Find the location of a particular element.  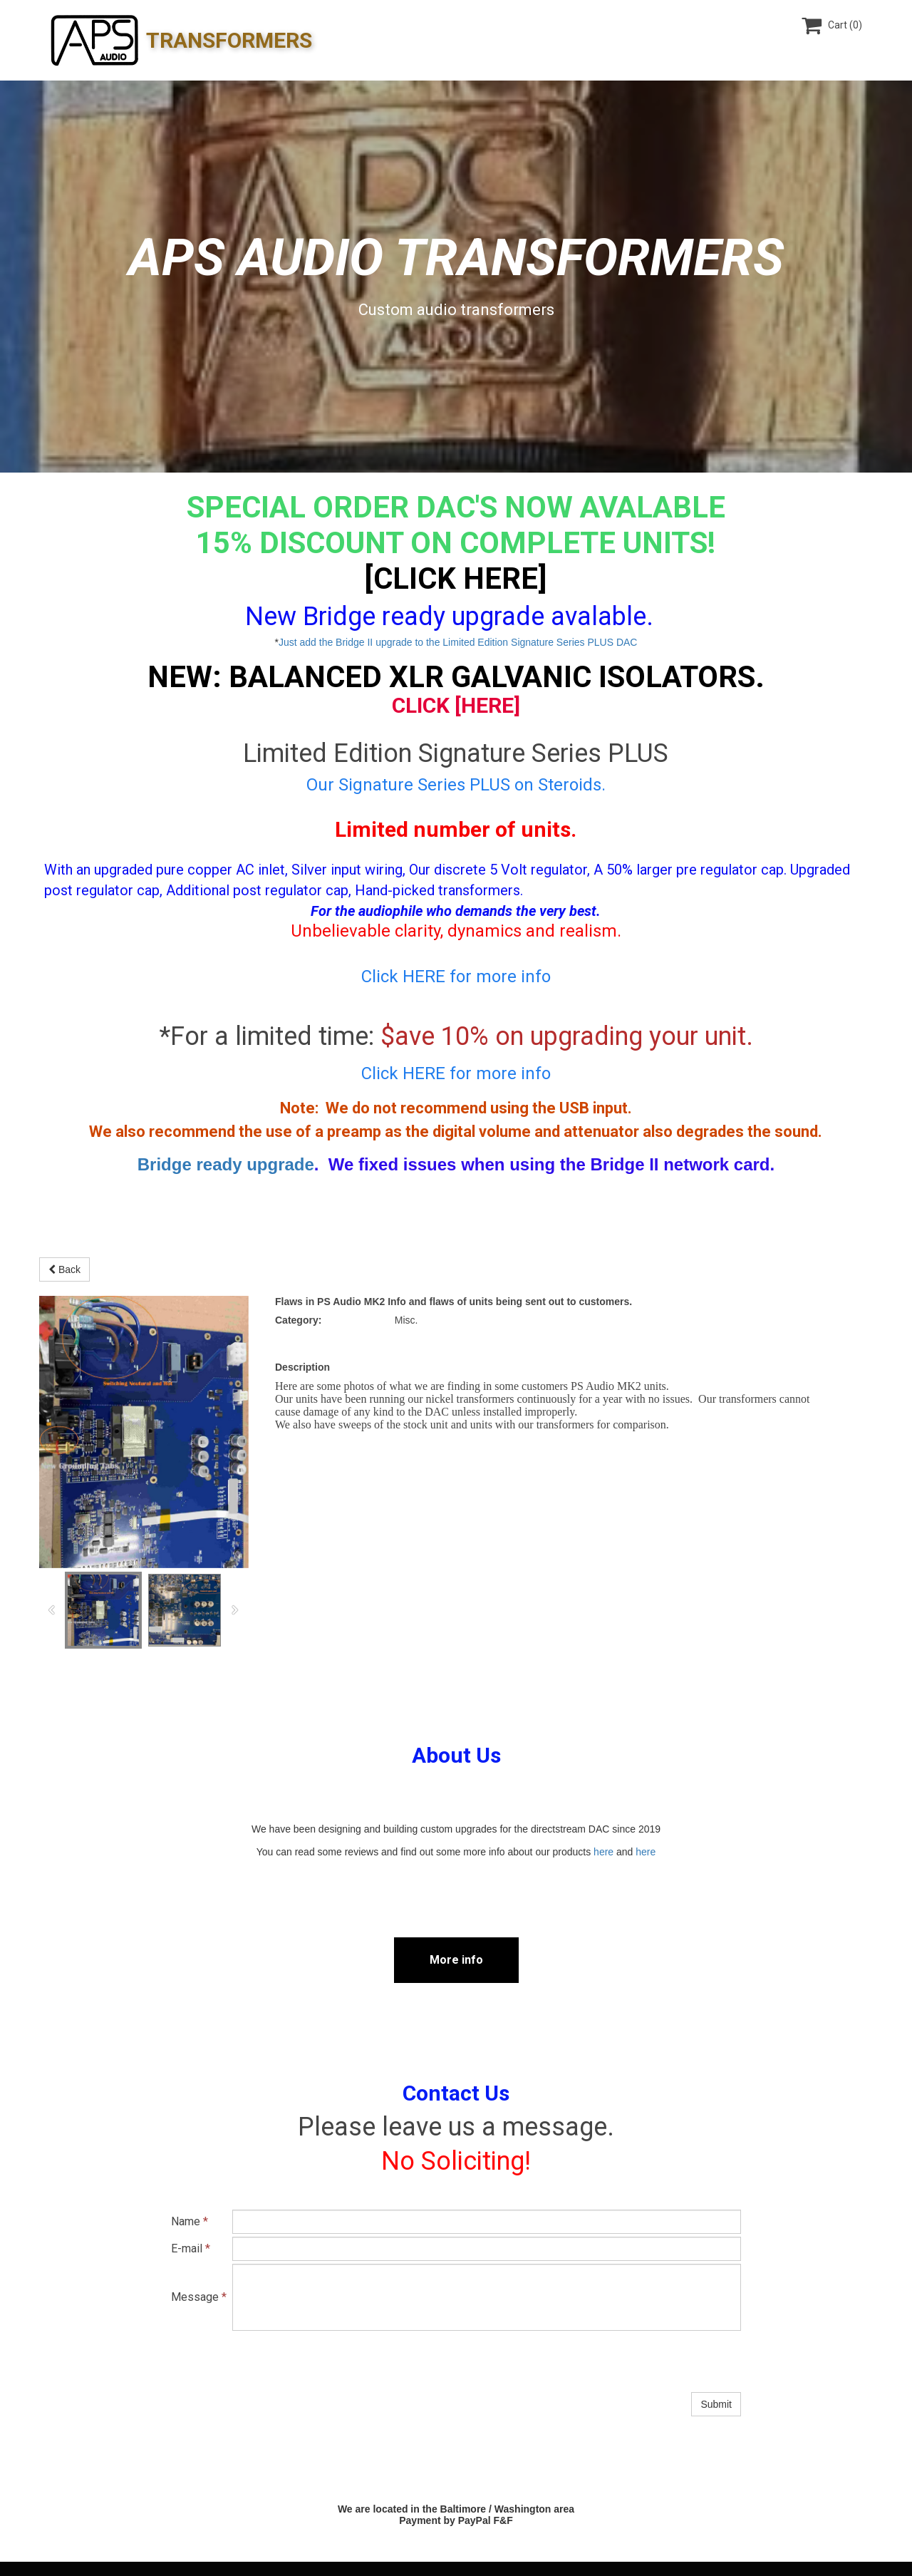

Just add the Bridge II upgrade to the Limited Edition Signature Series PLUS DAC is located at coordinates (458, 642).